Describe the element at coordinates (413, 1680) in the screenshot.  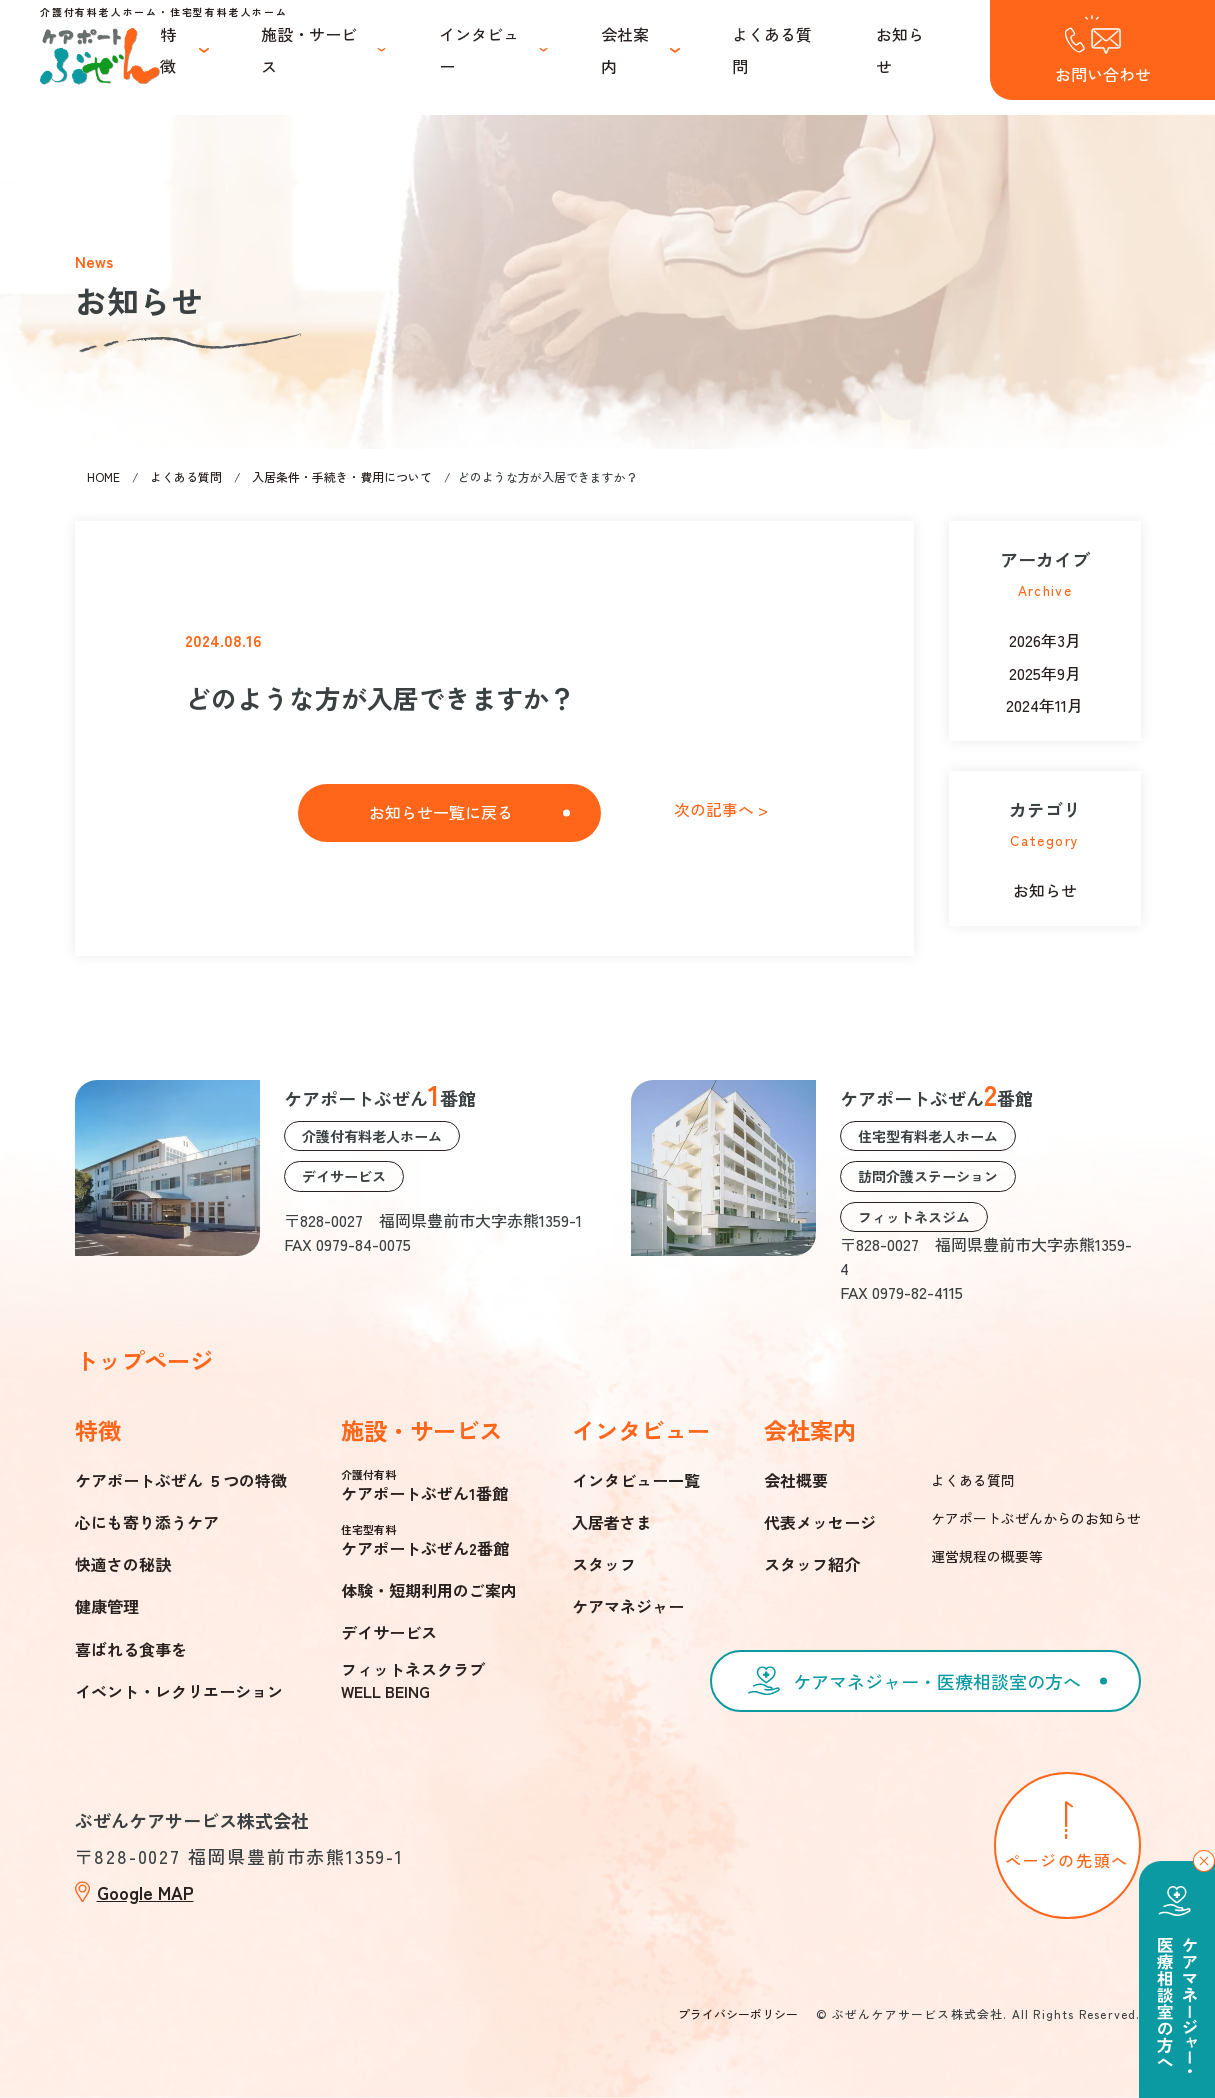
I see `フィットネスクラブWELL BEING` at that location.